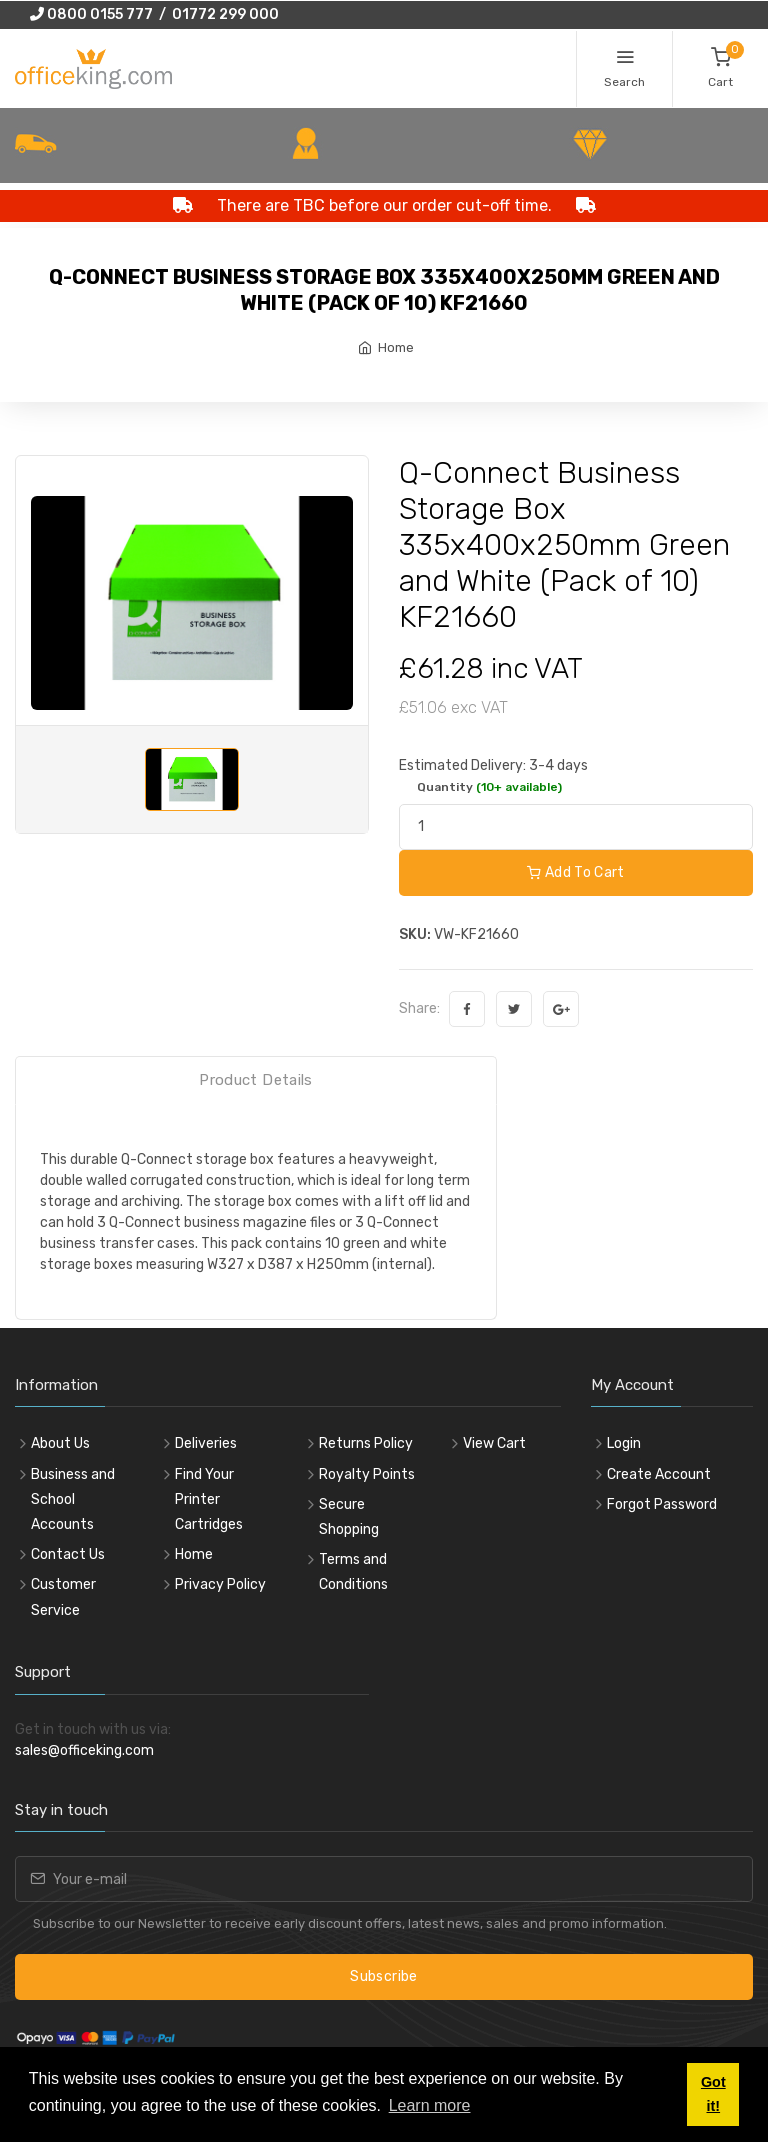 This screenshot has width=768, height=2142. Describe the element at coordinates (84, 1750) in the screenshot. I see `sales@officeking.com` at that location.